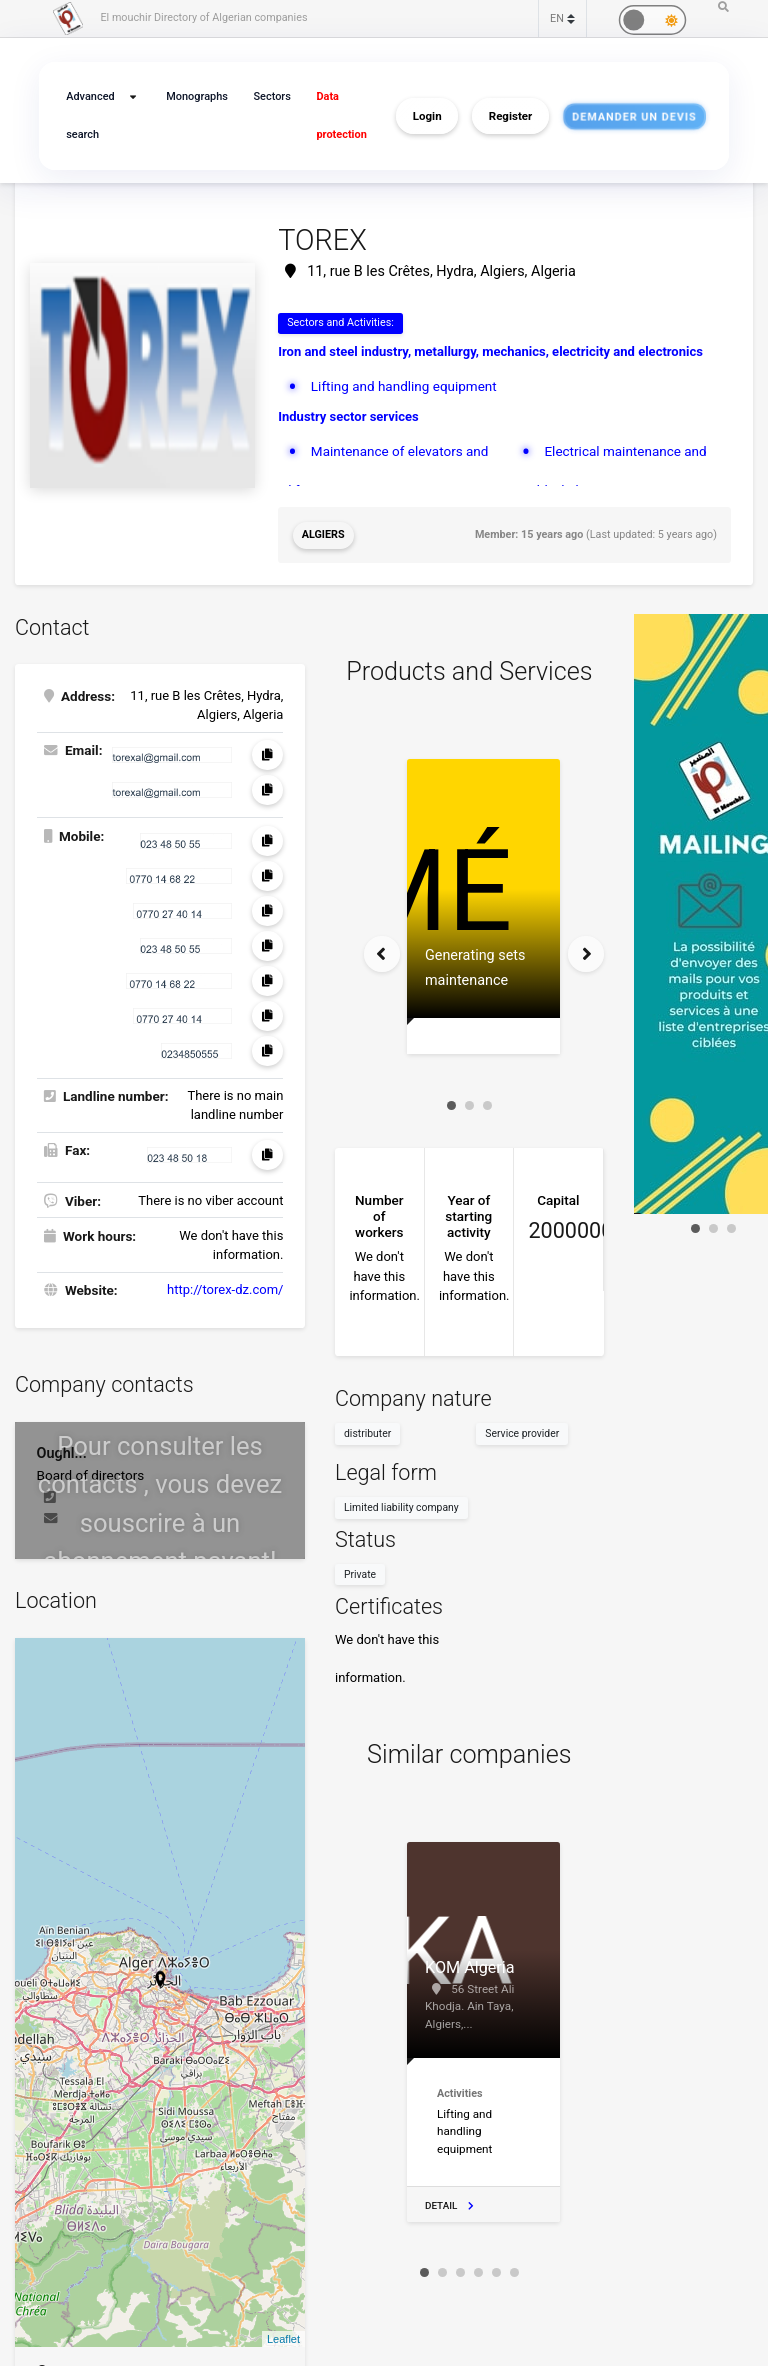 The height and width of the screenshot is (2366, 768). Describe the element at coordinates (323, 534) in the screenshot. I see `Algiers` at that location.